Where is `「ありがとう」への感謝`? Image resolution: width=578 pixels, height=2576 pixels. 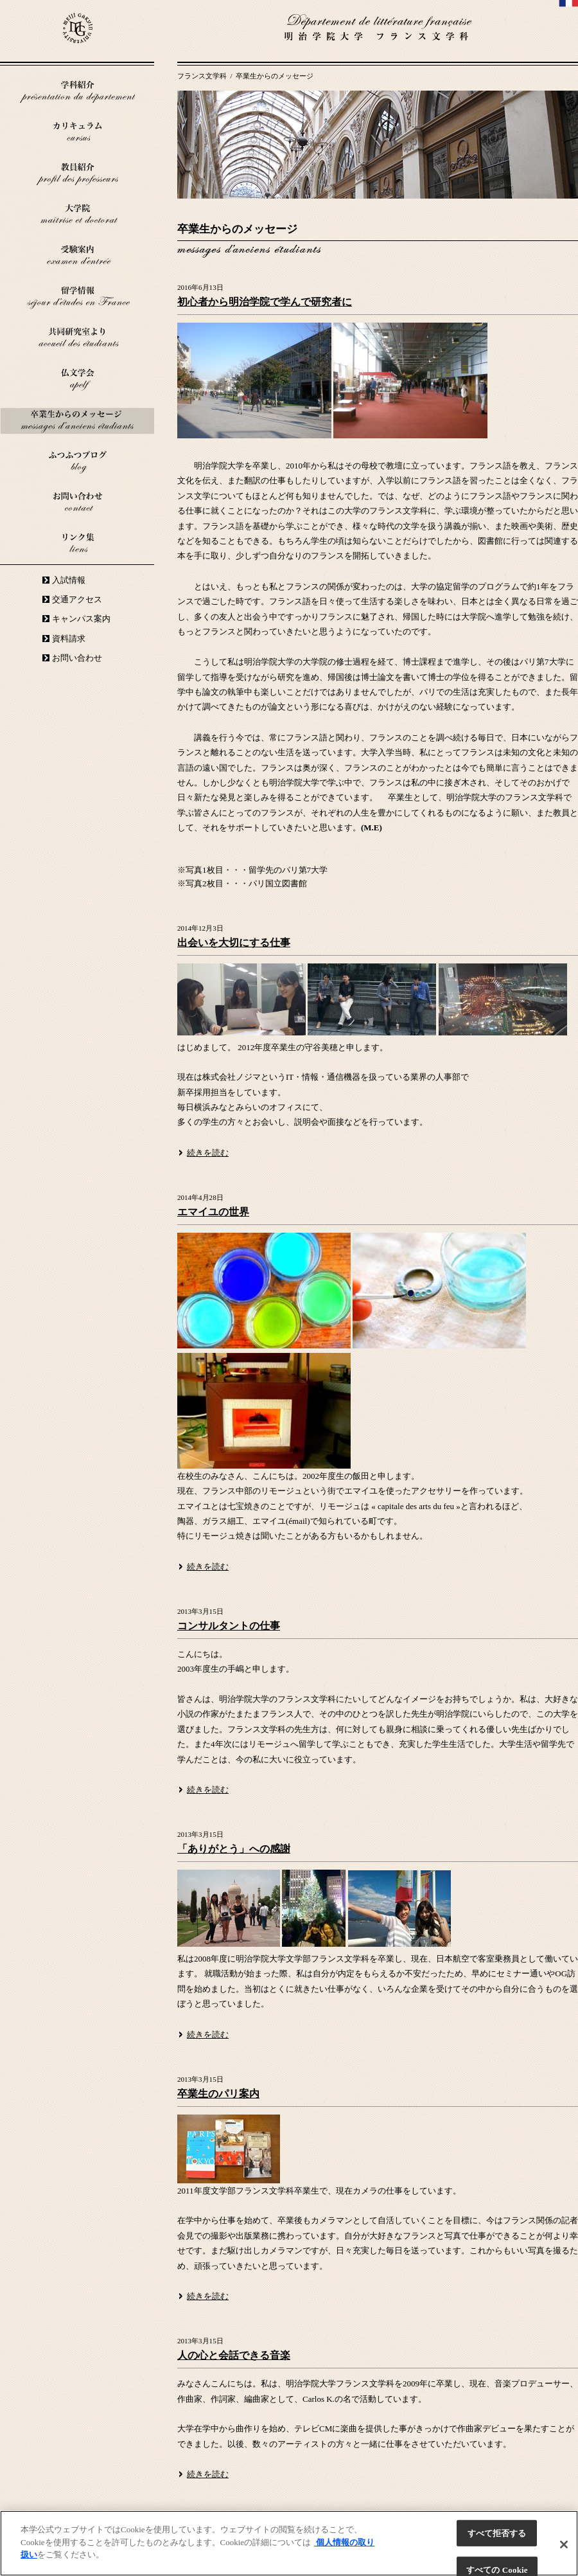 「ありがとう」への感謝 is located at coordinates (233, 1848).